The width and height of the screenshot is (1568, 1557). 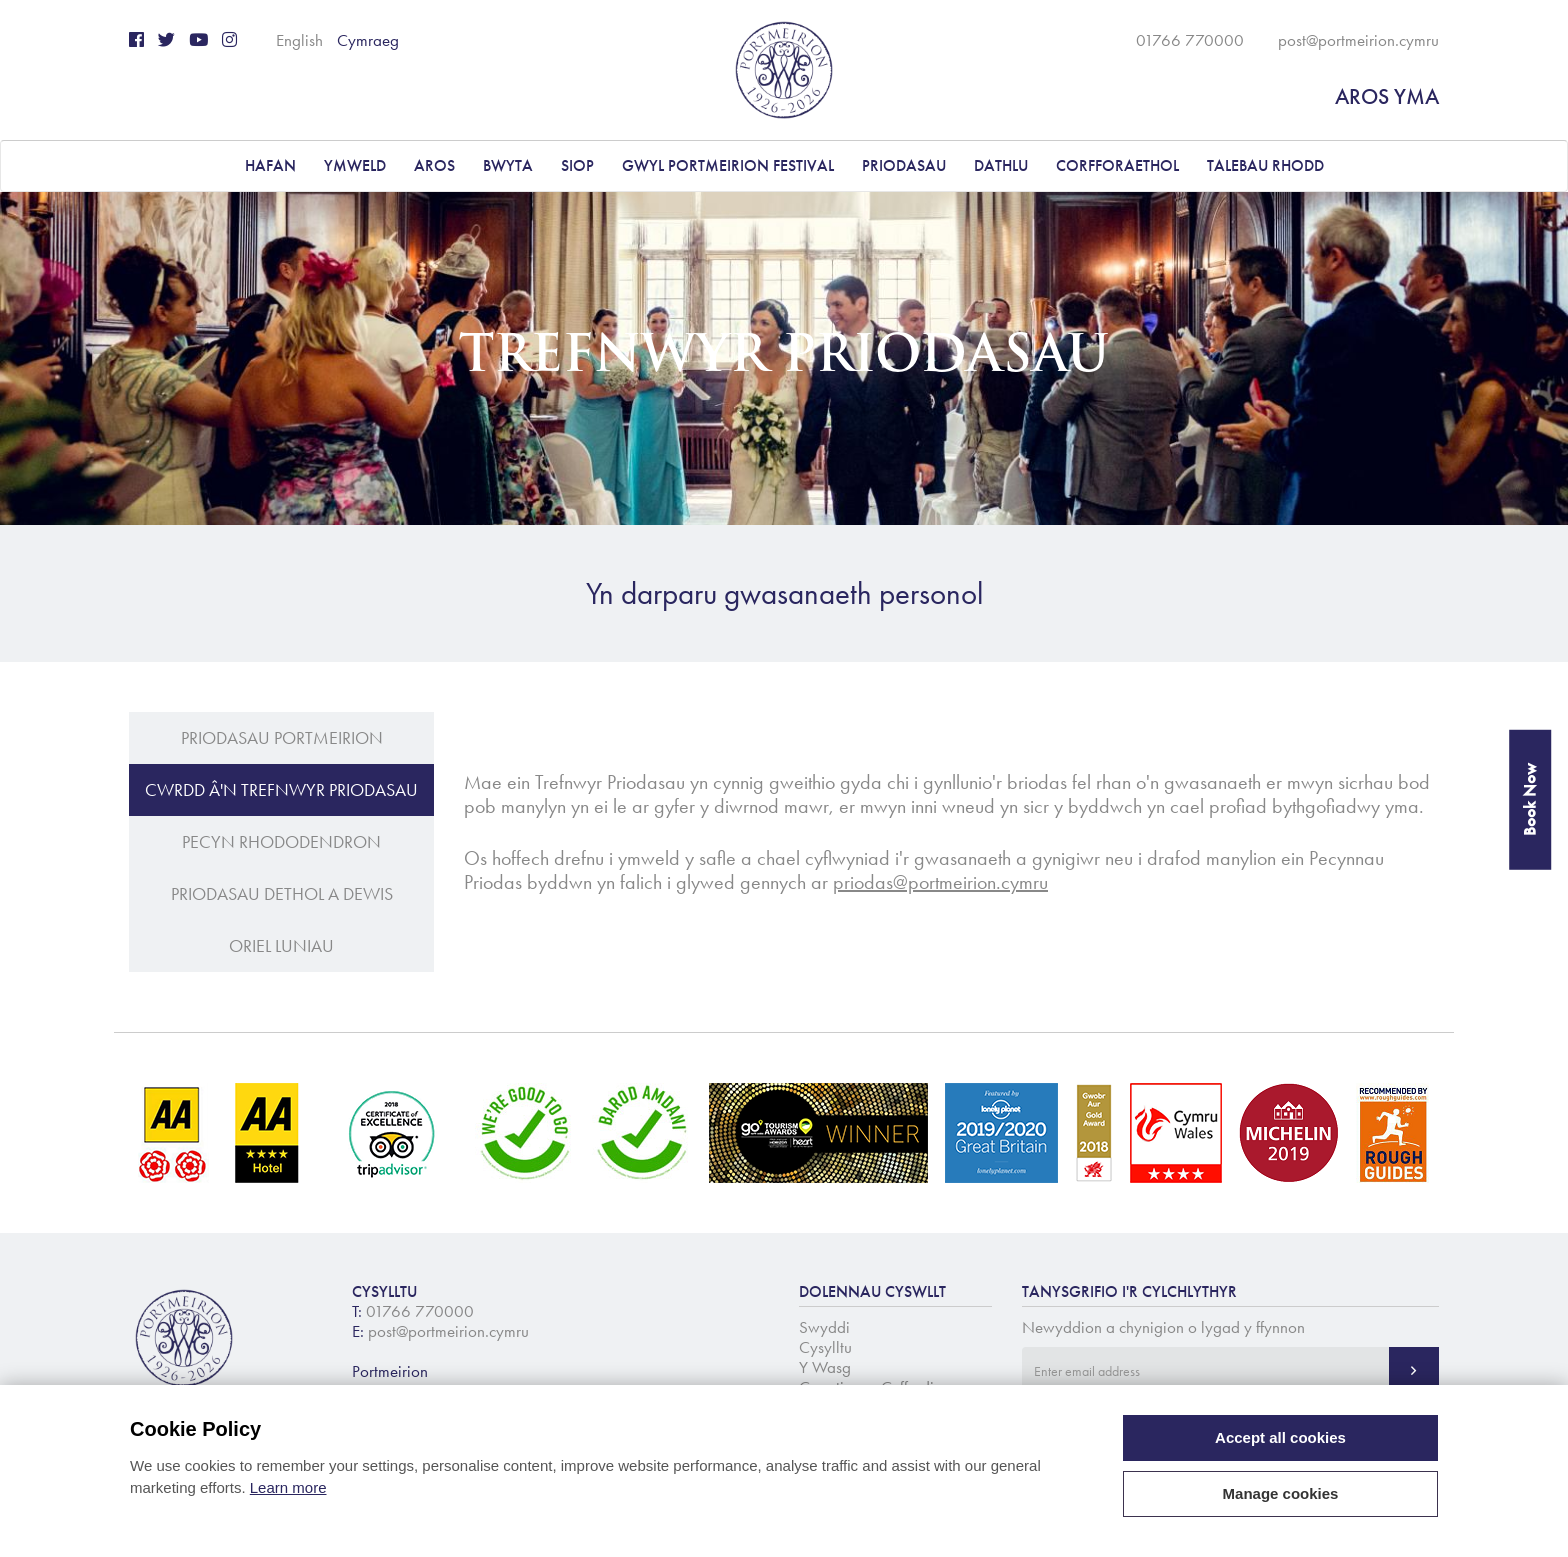 What do you see at coordinates (825, 1347) in the screenshot?
I see `Cysylltu` at bounding box center [825, 1347].